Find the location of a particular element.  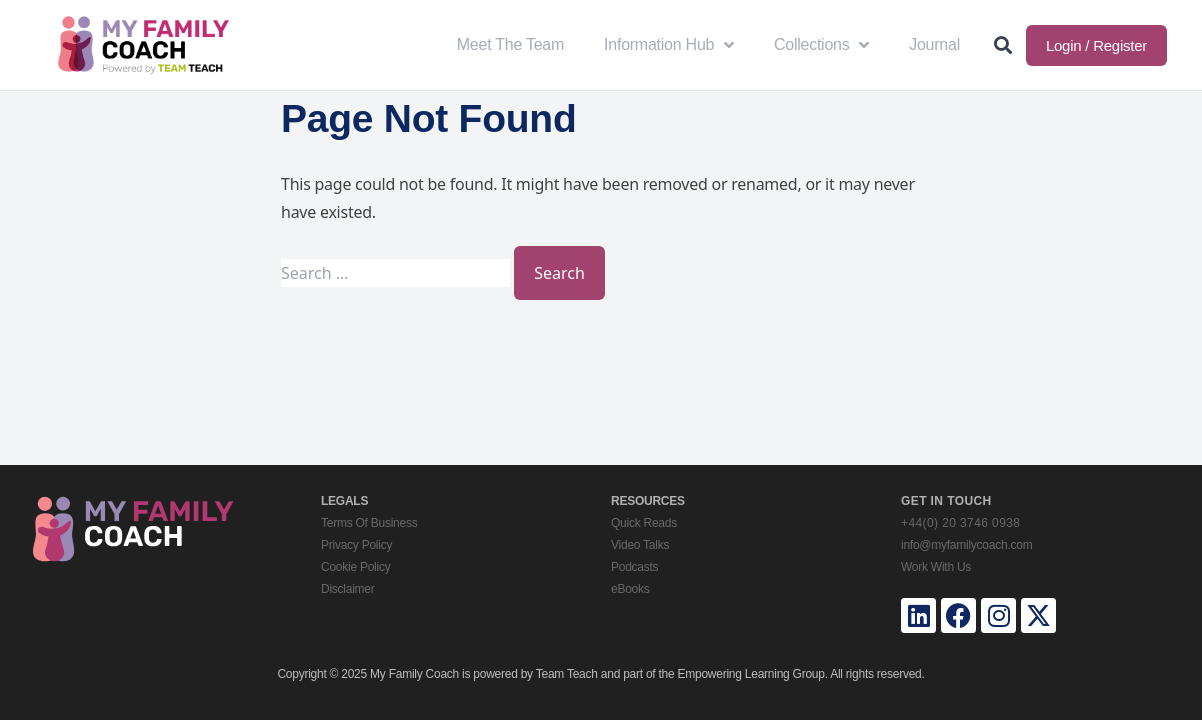

Cookie Policy is located at coordinates (355, 567).